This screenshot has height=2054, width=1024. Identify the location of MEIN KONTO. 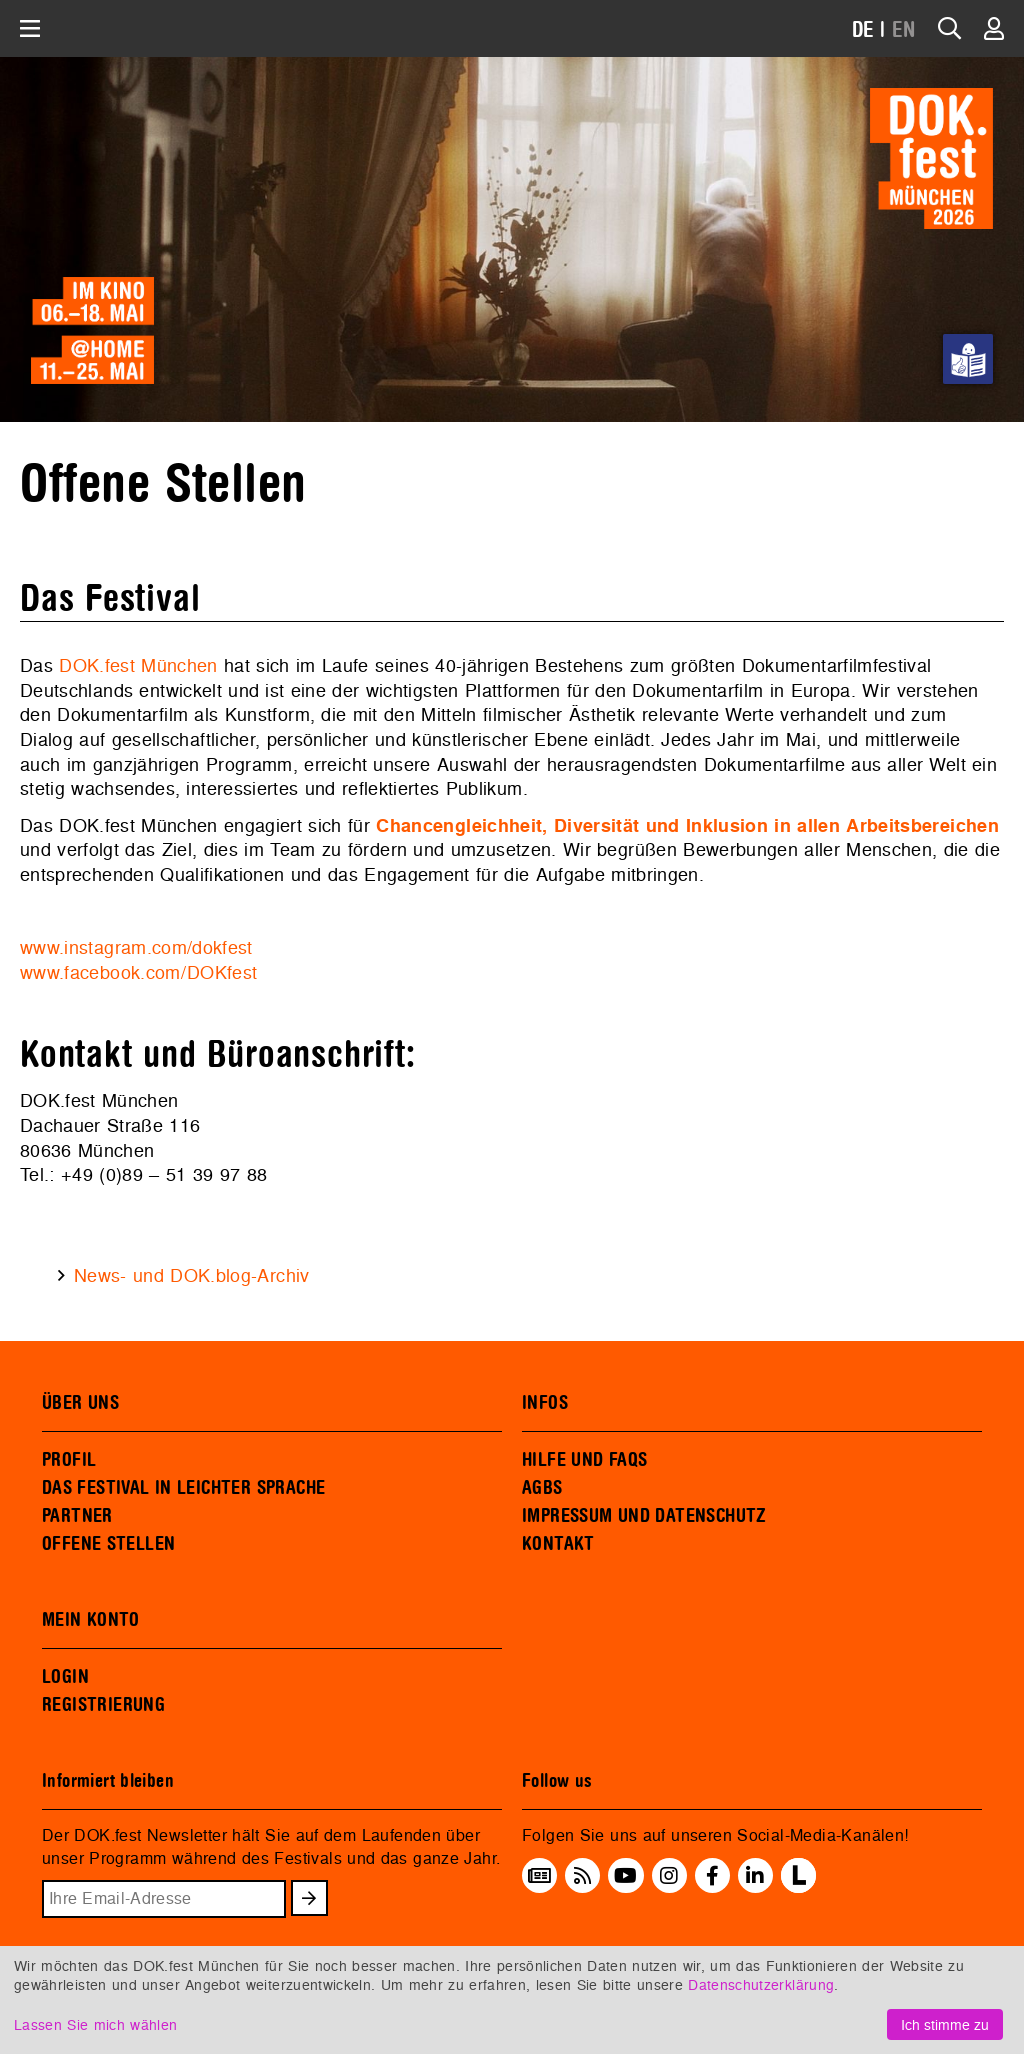
(91, 1620).